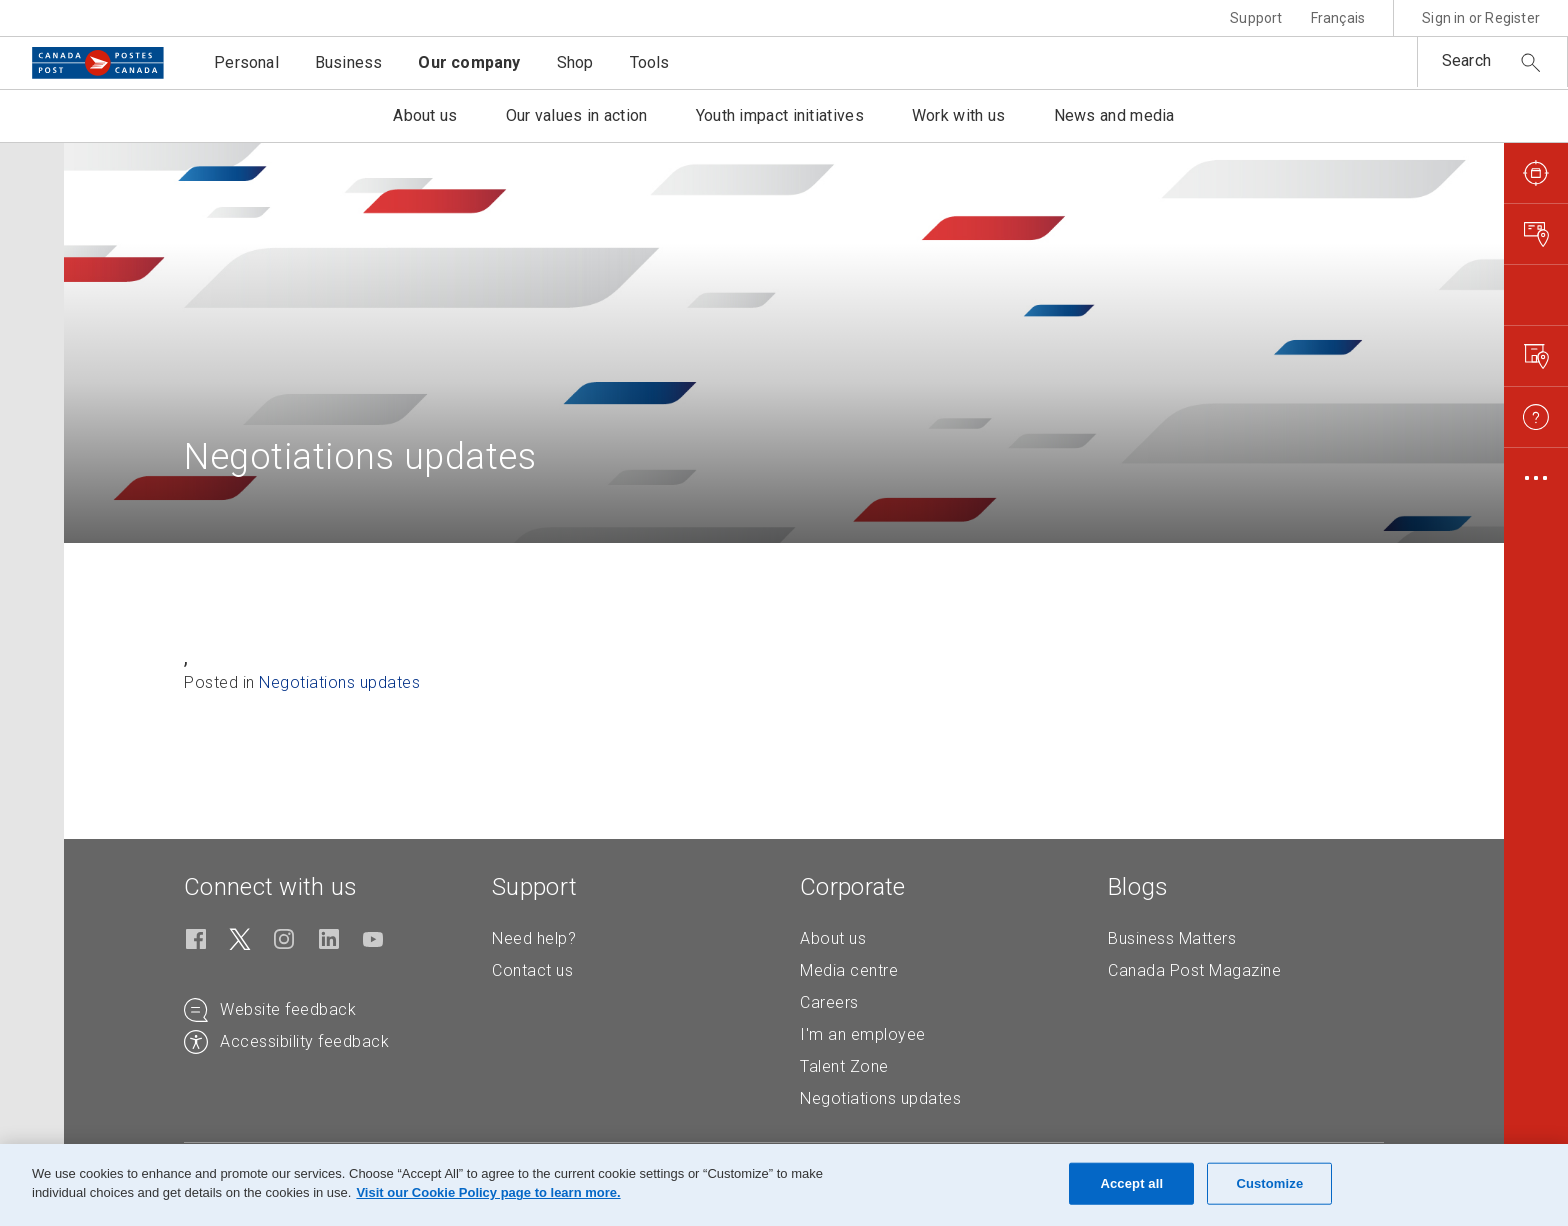 Image resolution: width=1568 pixels, height=1226 pixels. I want to click on Our company, so click(469, 62).